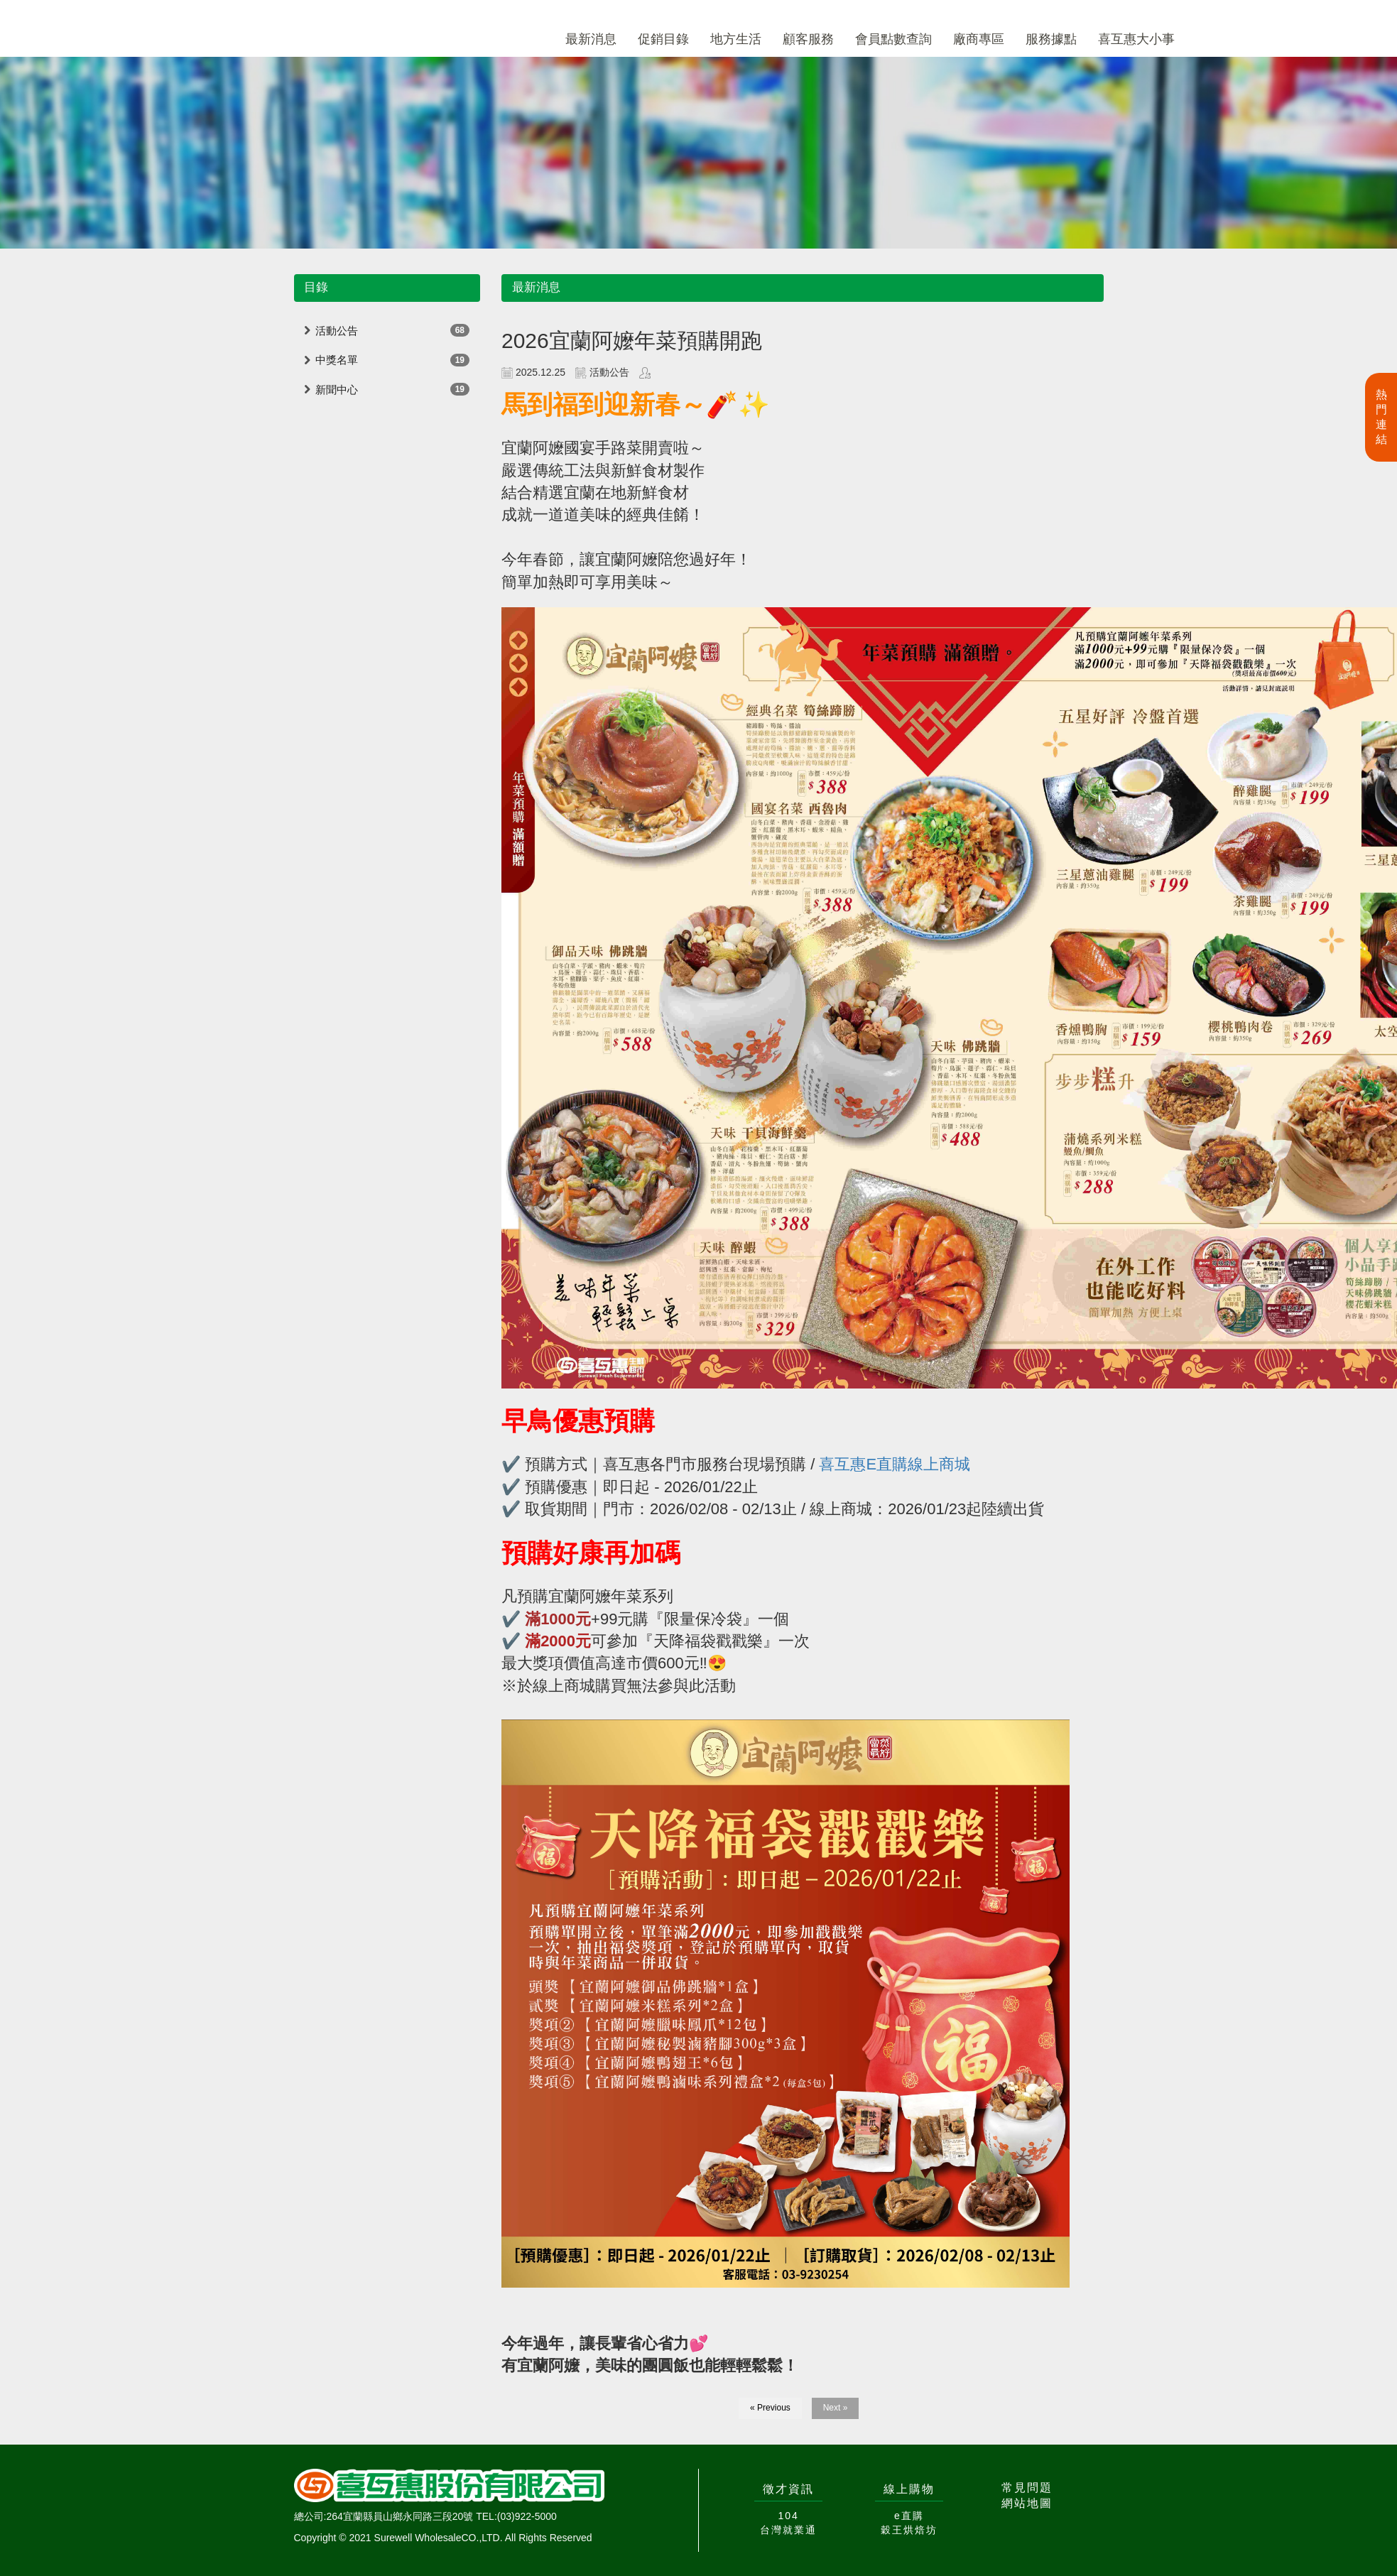 This screenshot has width=1397, height=2576. What do you see at coordinates (1027, 2488) in the screenshot?
I see `常見問題` at bounding box center [1027, 2488].